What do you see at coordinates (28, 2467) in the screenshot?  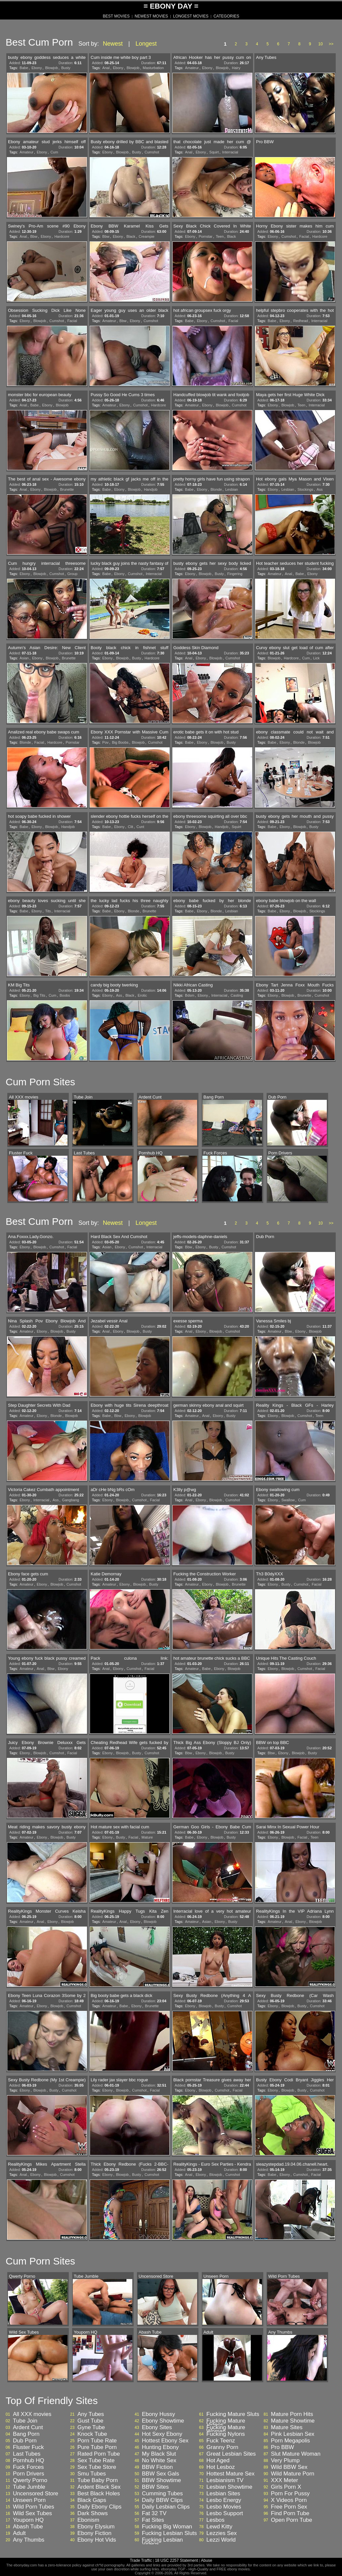 I see `Fuck Forces` at bounding box center [28, 2467].